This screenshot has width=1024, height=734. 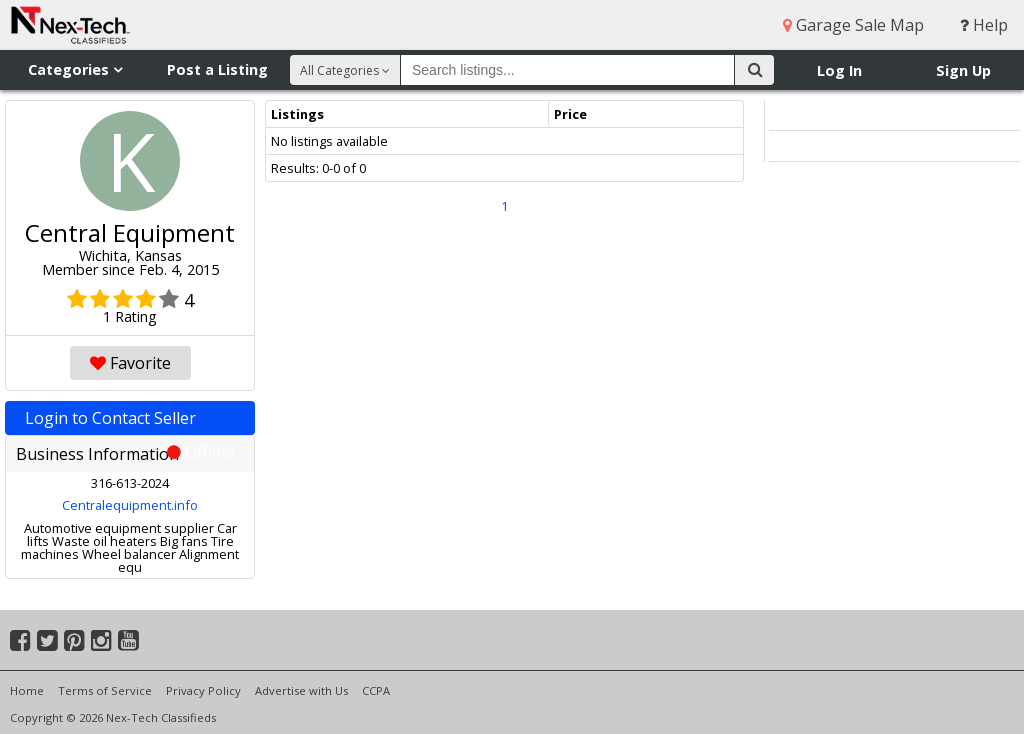 What do you see at coordinates (301, 690) in the screenshot?
I see `Advertise with Us` at bounding box center [301, 690].